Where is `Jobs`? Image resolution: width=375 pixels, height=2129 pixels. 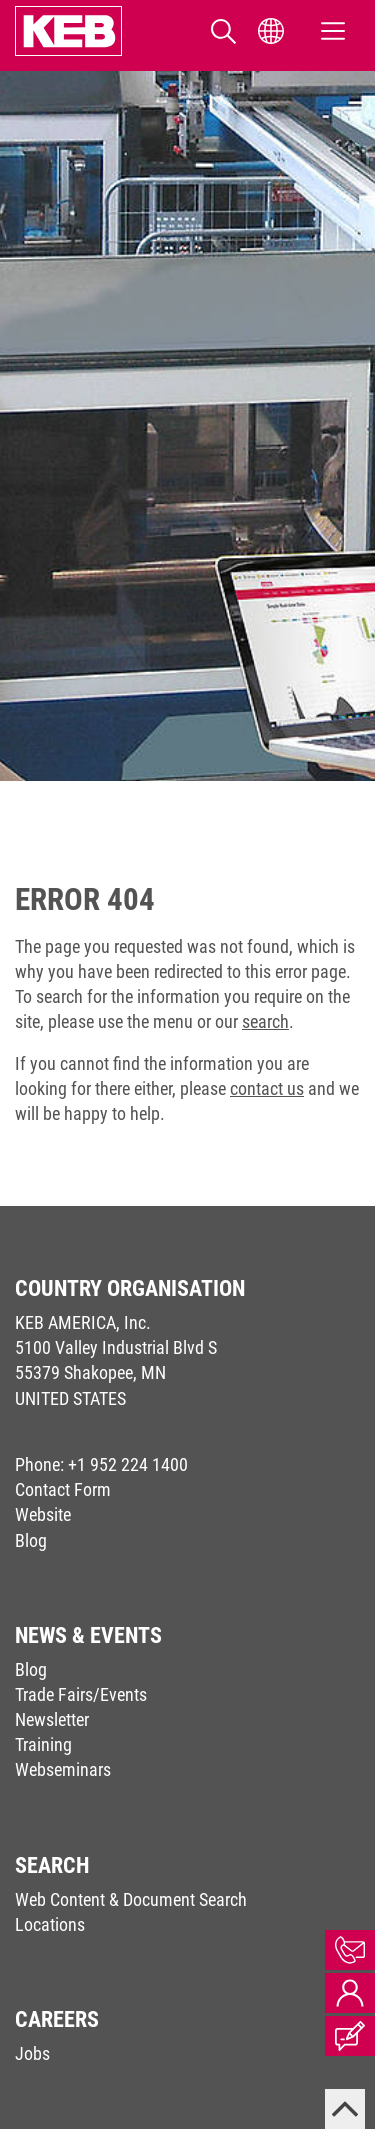
Jobs is located at coordinates (32, 2053).